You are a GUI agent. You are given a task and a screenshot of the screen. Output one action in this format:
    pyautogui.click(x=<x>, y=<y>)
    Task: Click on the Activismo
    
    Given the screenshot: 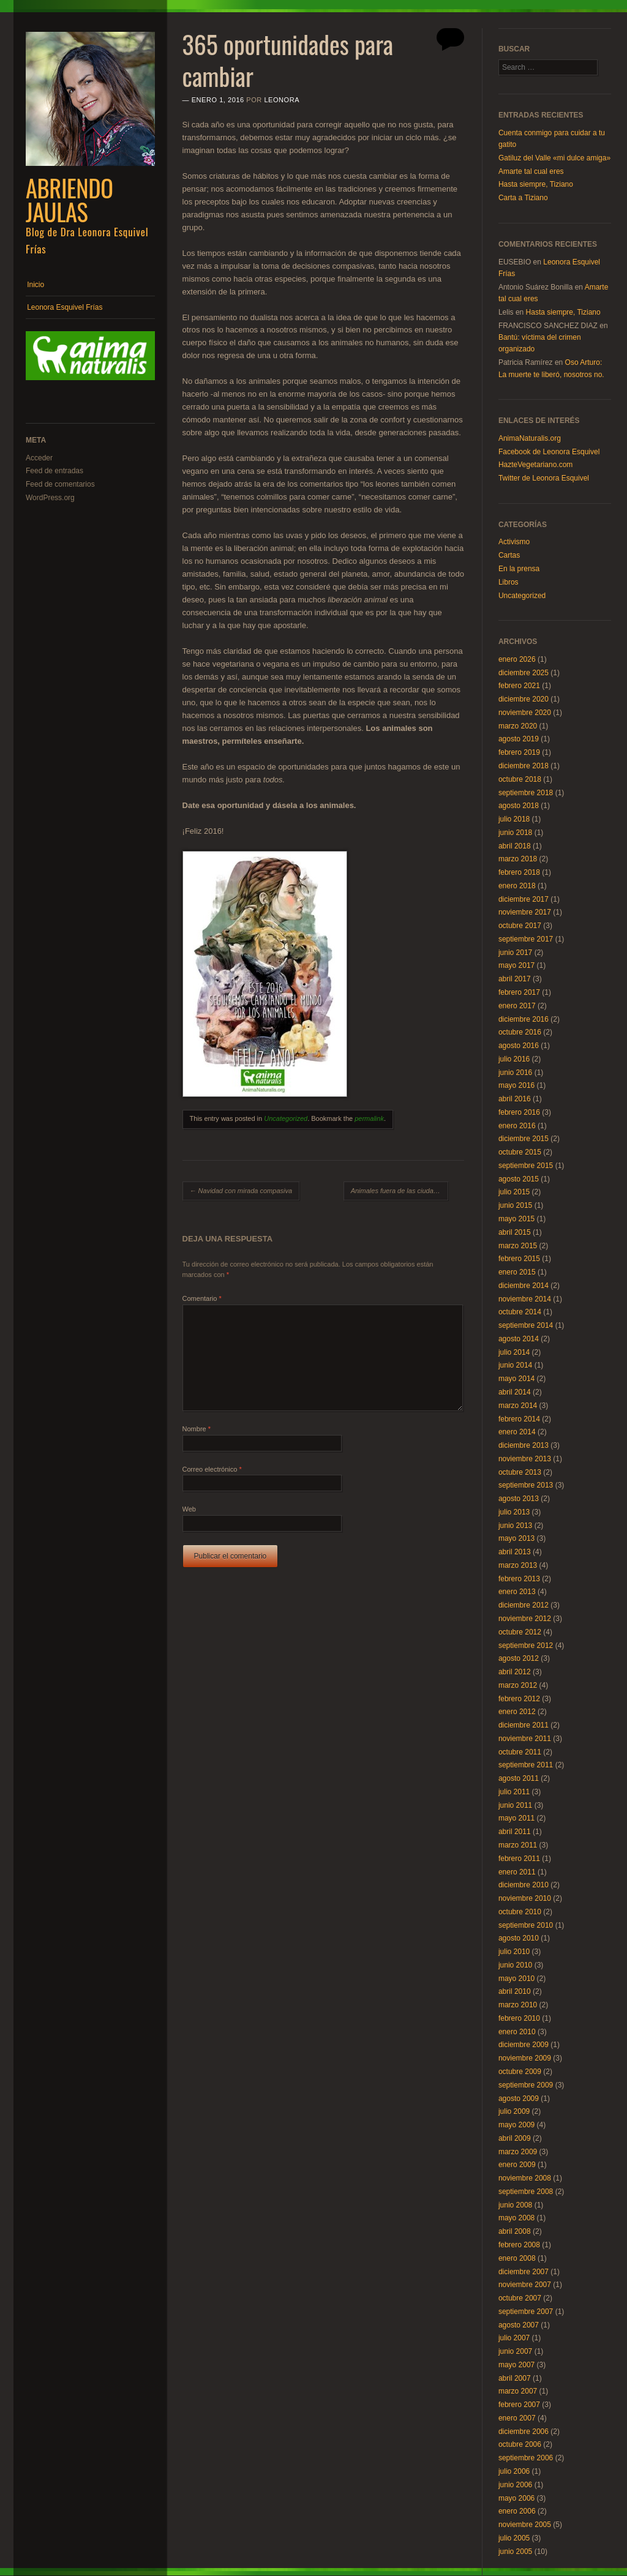 What is the action you would take?
    pyautogui.click(x=514, y=541)
    